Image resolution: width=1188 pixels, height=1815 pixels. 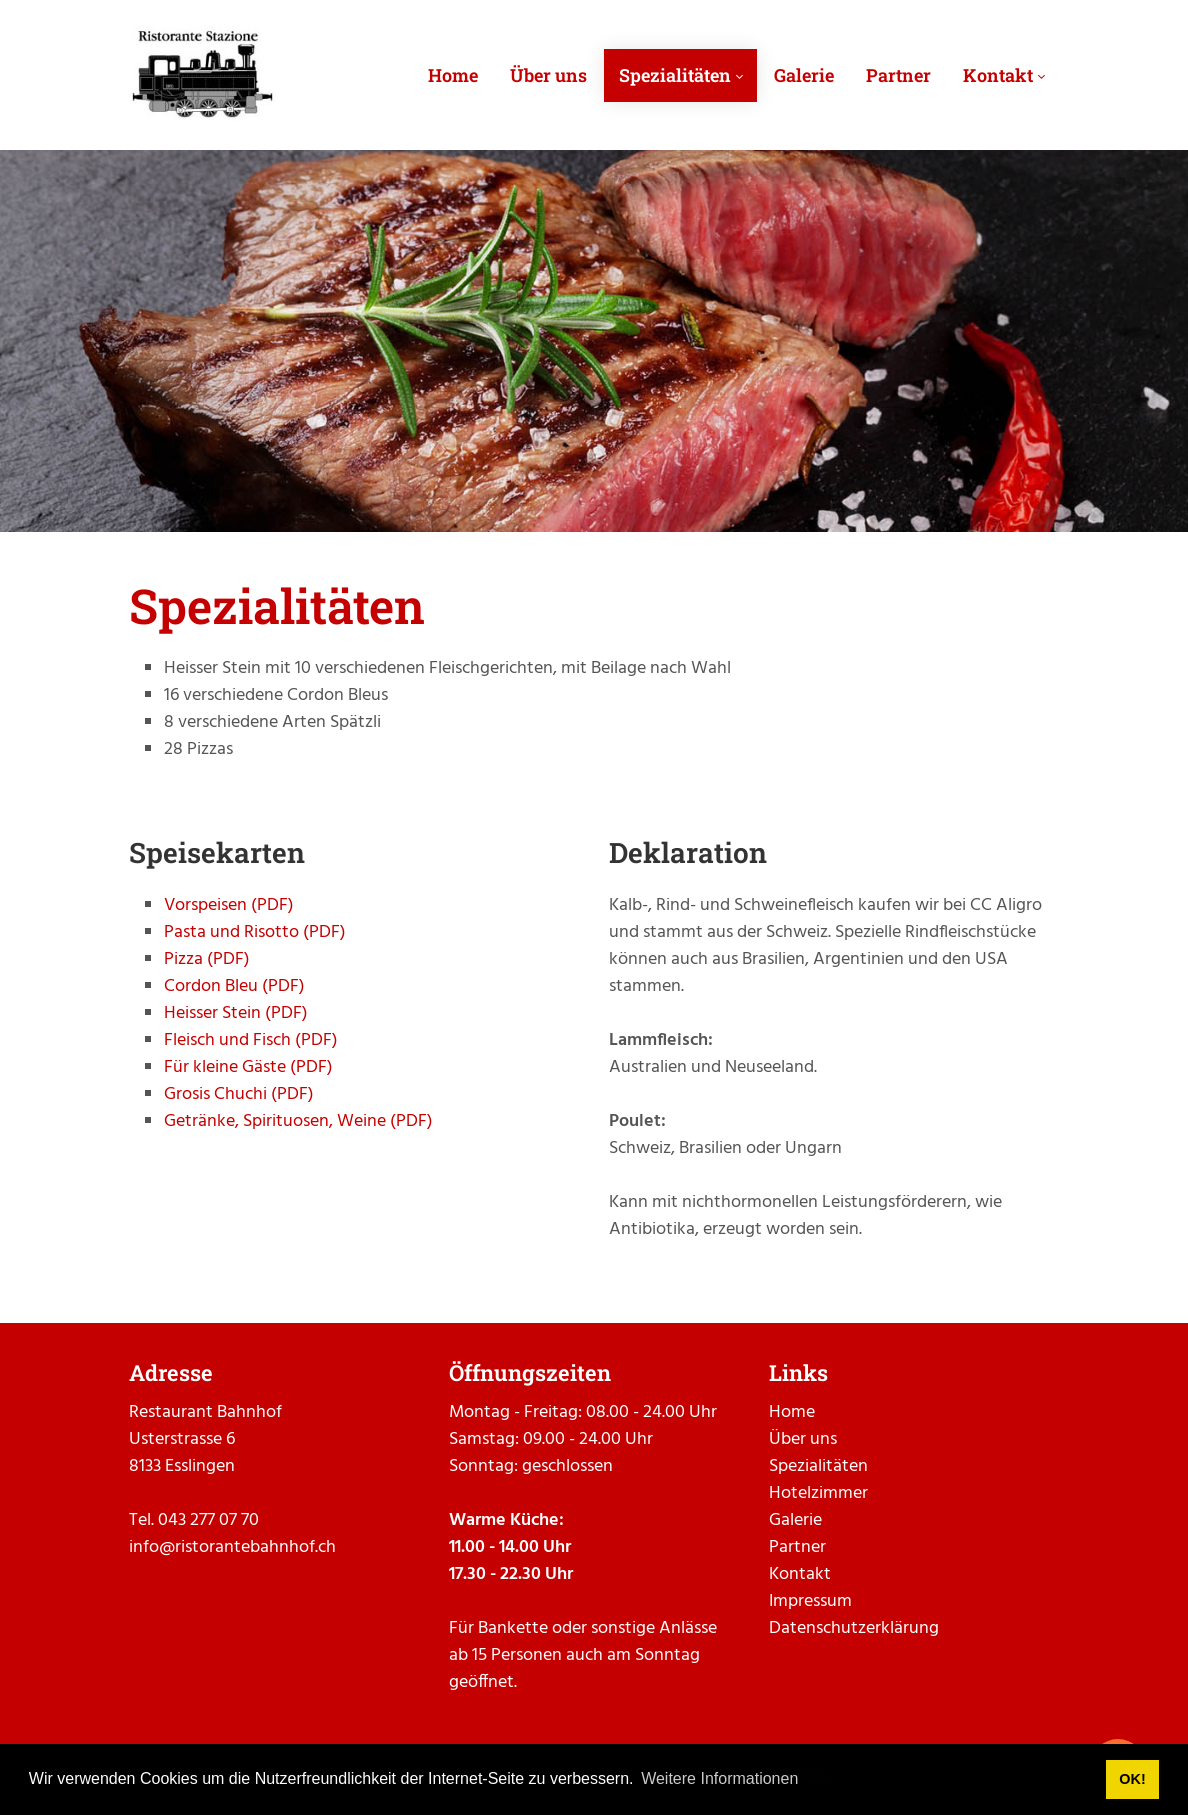 What do you see at coordinates (202, 74) in the screenshot?
I see `[ristorantebahnhof.ch]` at bounding box center [202, 74].